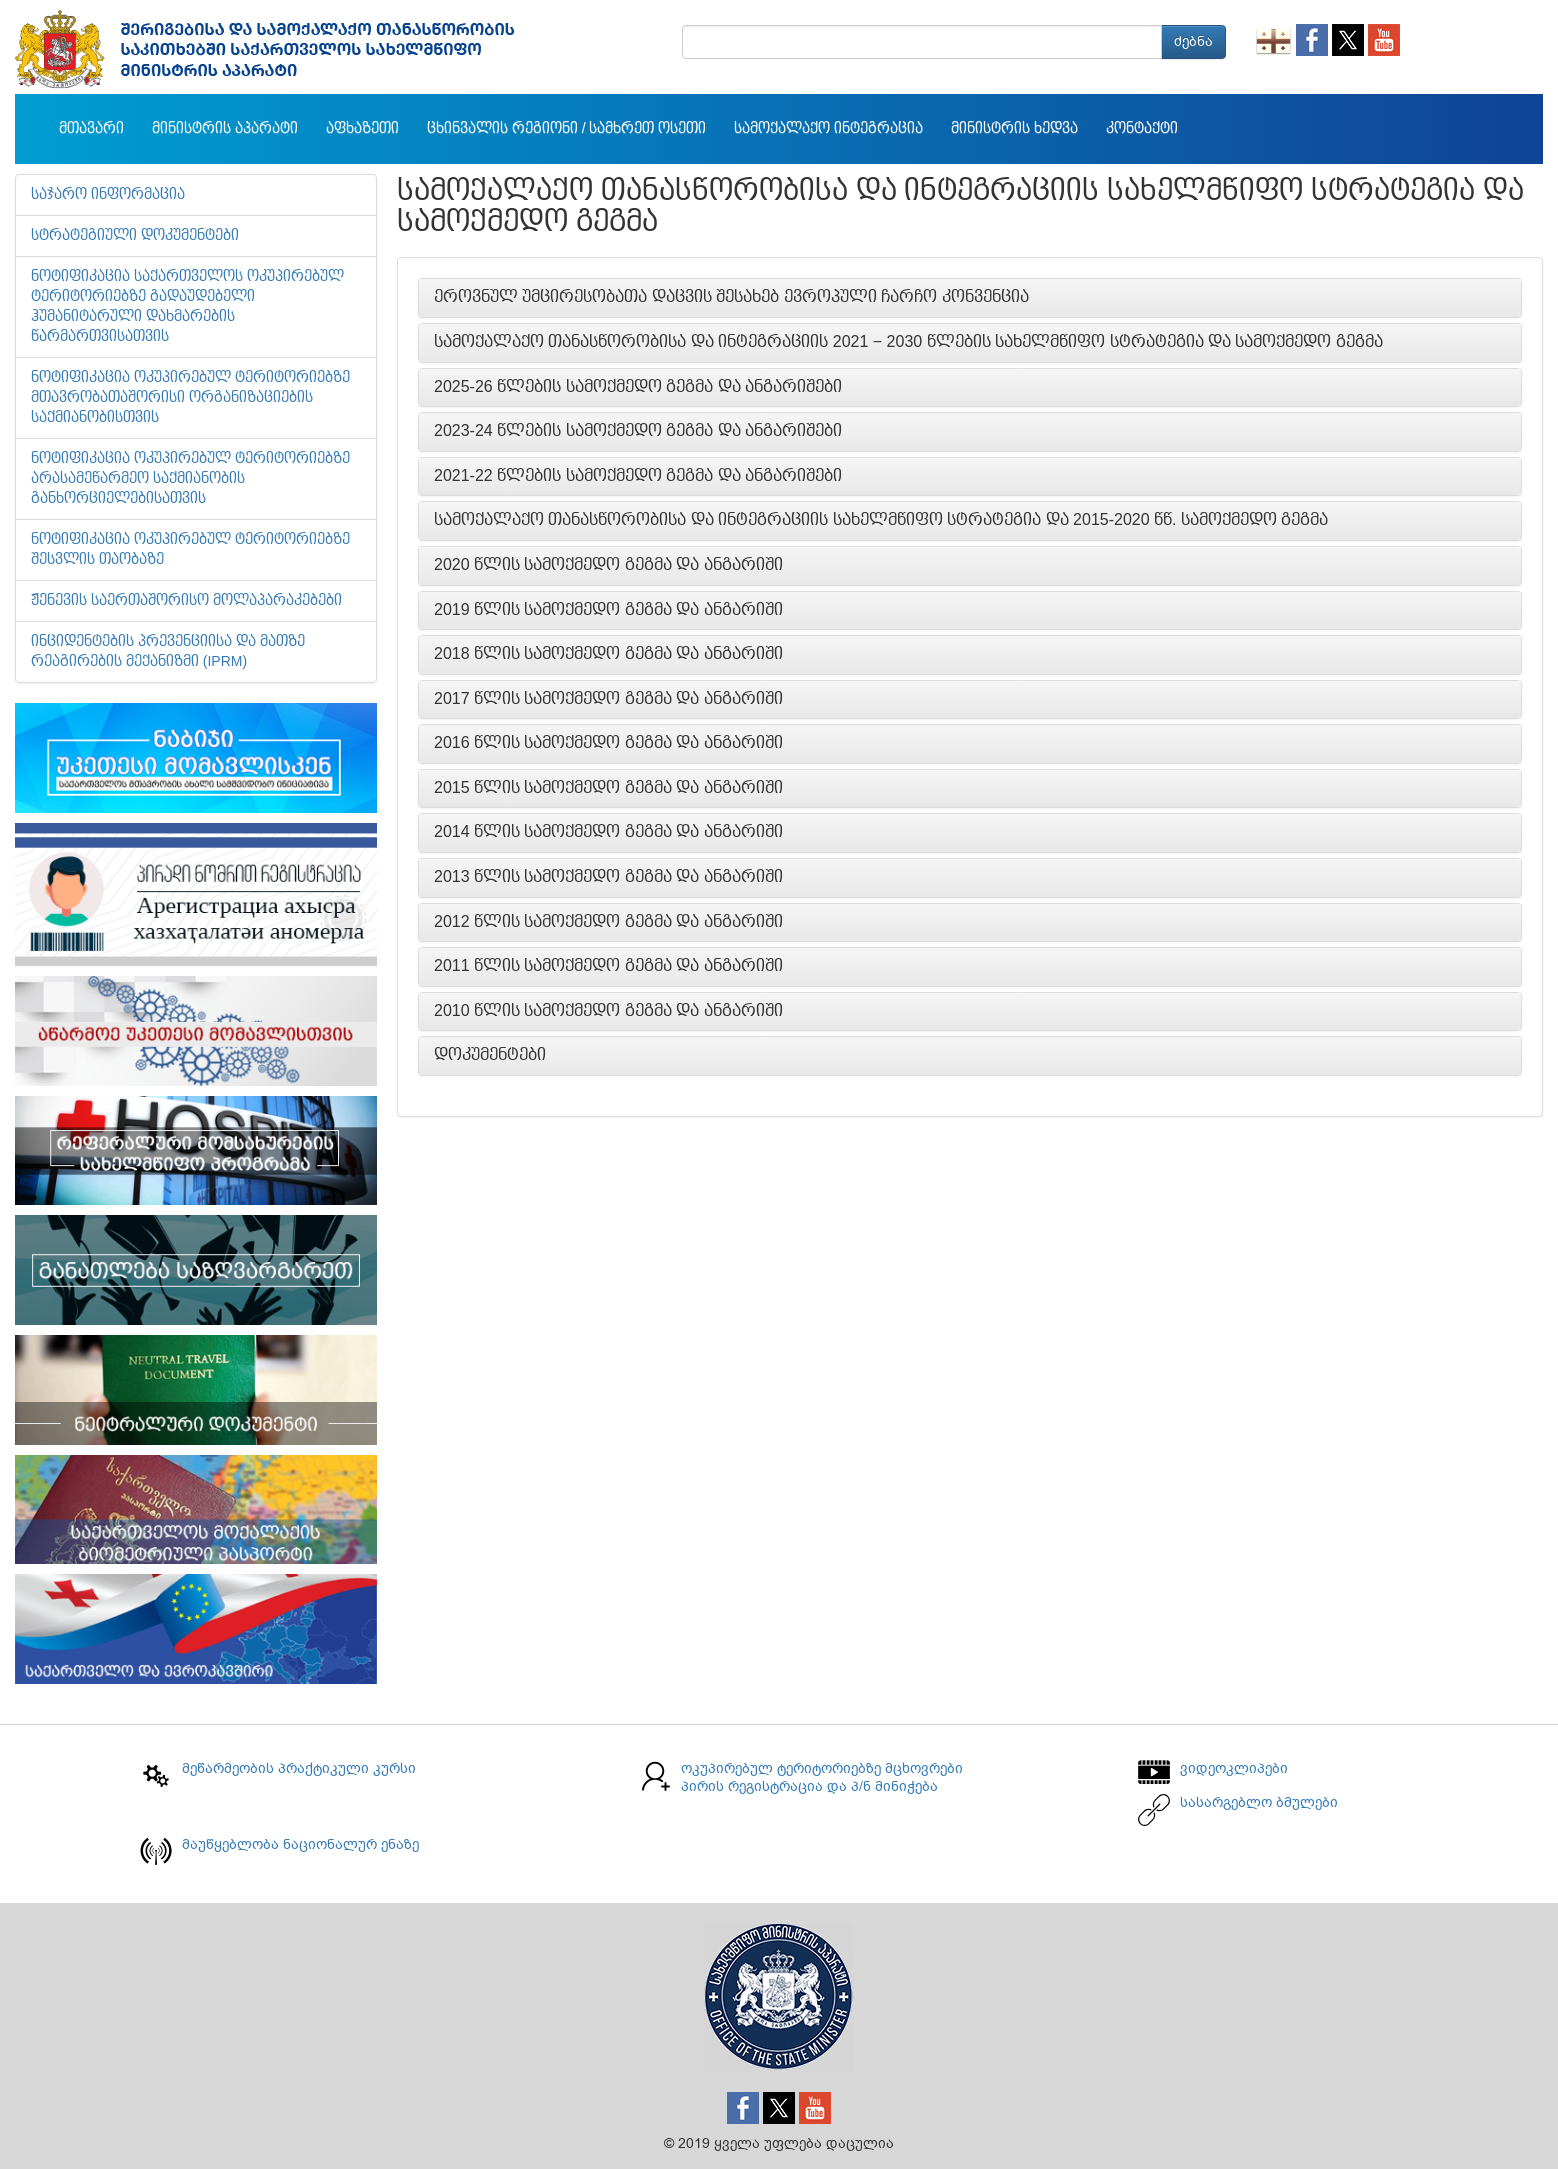 This screenshot has width=1558, height=2169. What do you see at coordinates (190, 398) in the screenshot?
I see `ნოტიფიკაცია ოკუპირებულ ტერიტორიებზე მთავრობათაშორისი ორგანიზაციების საქმიანობისთვის` at bounding box center [190, 398].